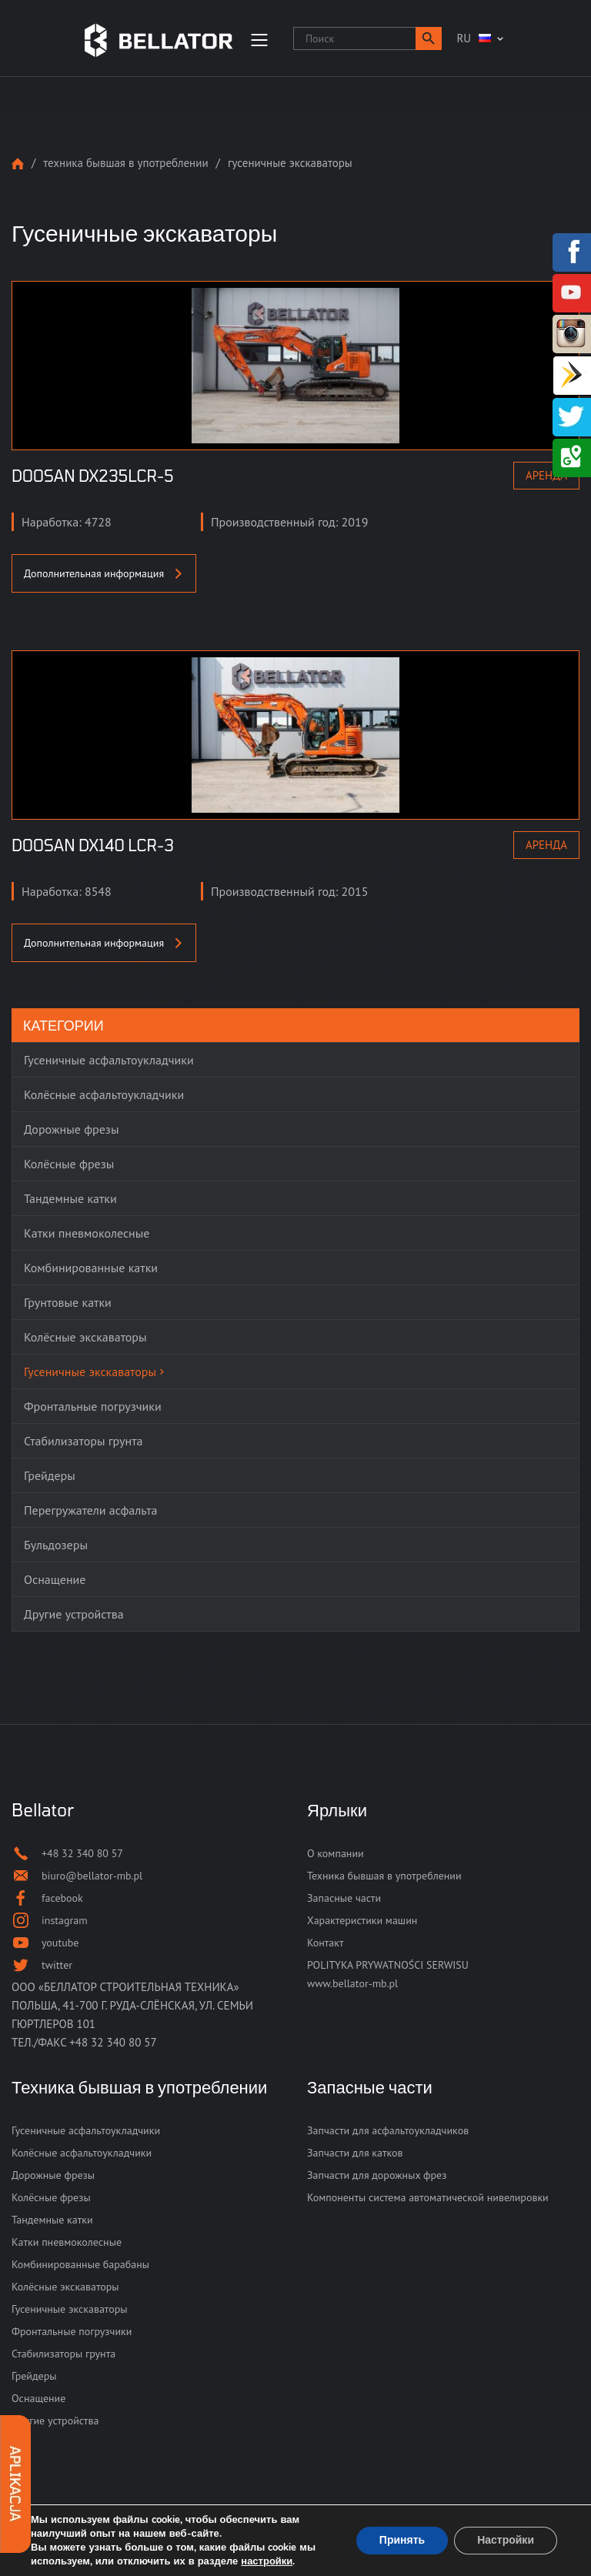 This screenshot has width=591, height=2576. Describe the element at coordinates (355, 2153) in the screenshot. I see `Запчасти для катков` at that location.